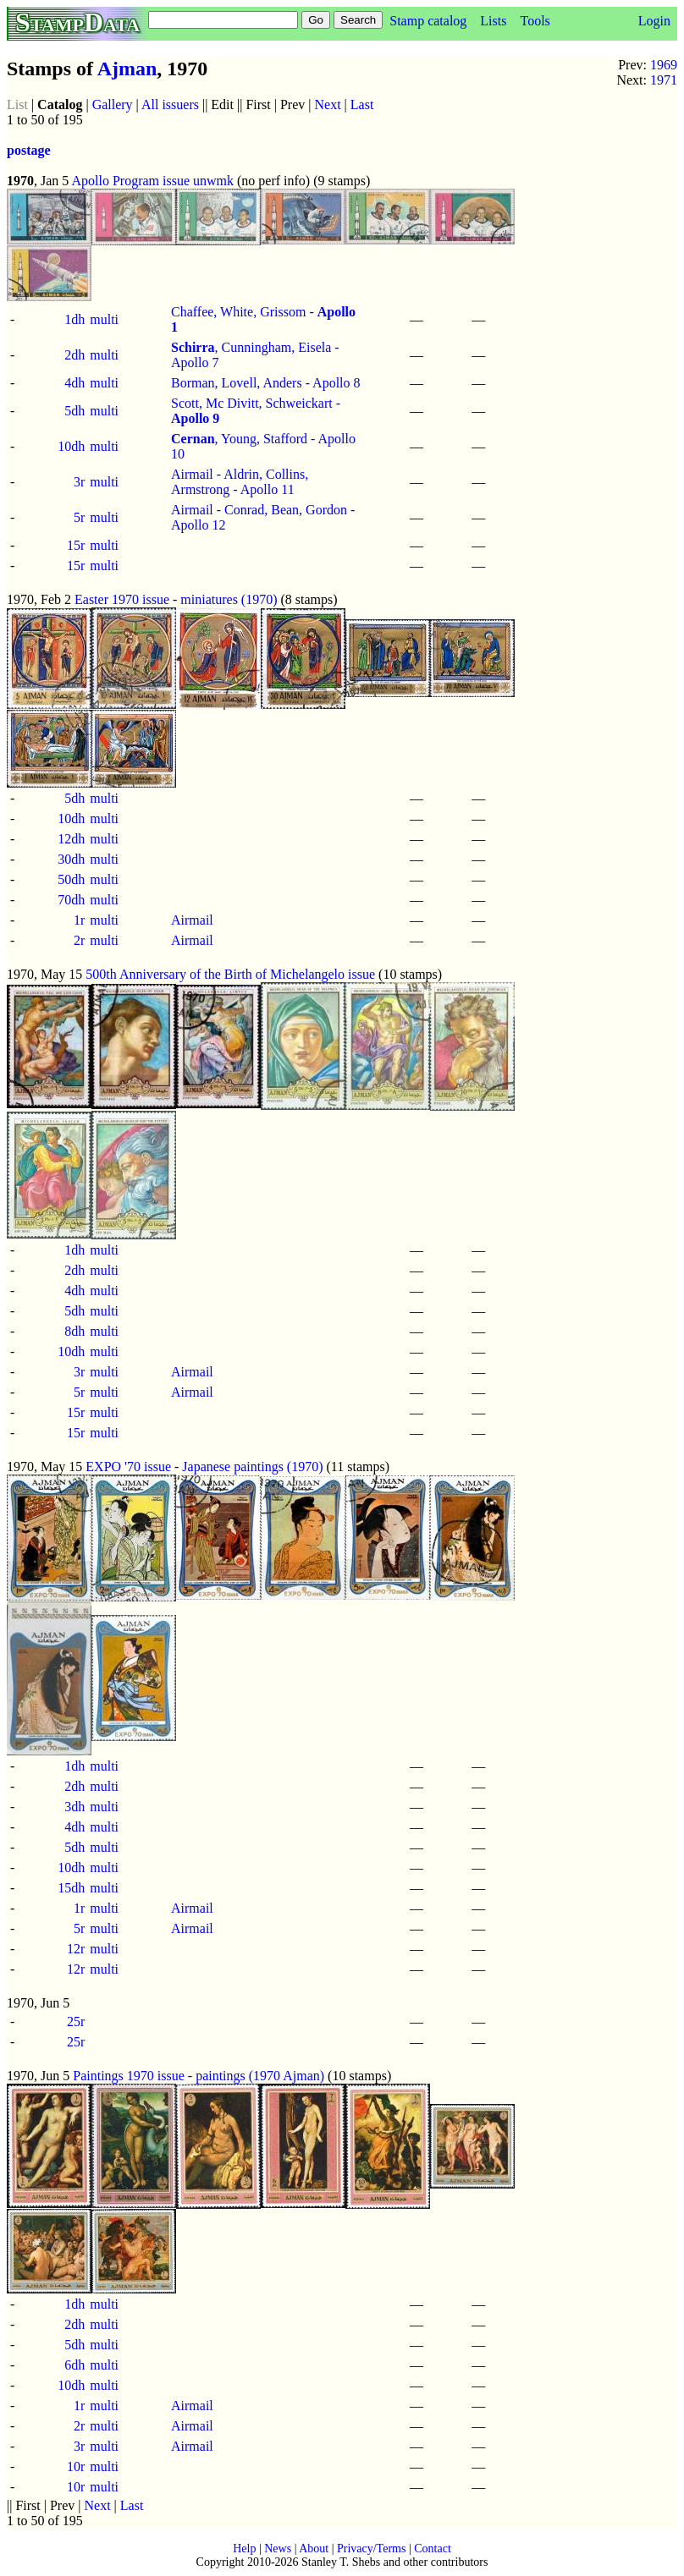 The width and height of the screenshot is (684, 2576). Describe the element at coordinates (76, 1949) in the screenshot. I see `12r` at that location.